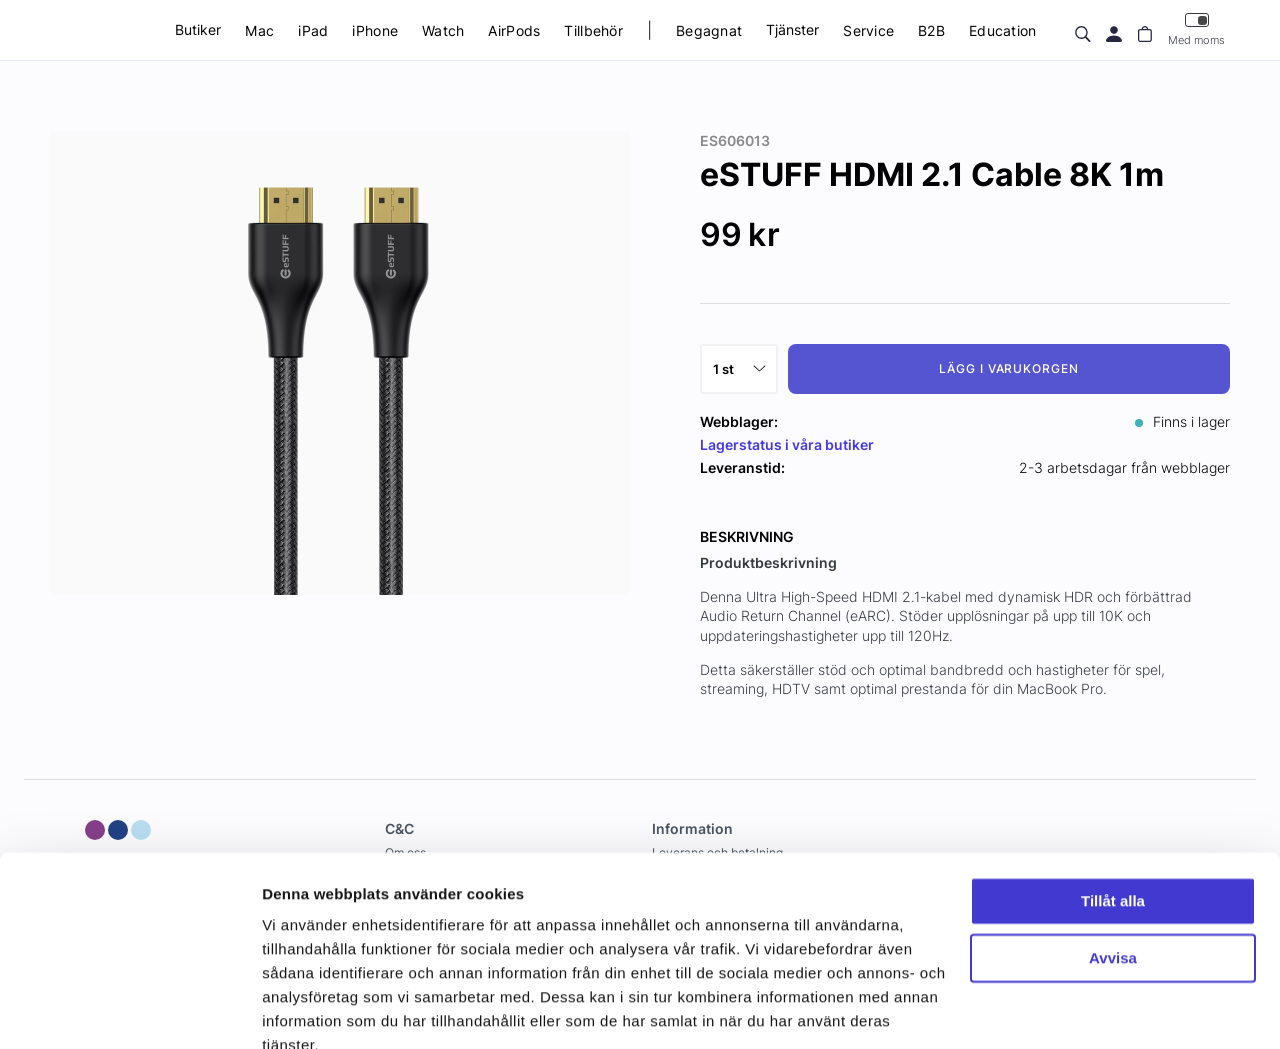 Image resolution: width=1280 pixels, height=1049 pixels. I want to click on Mac, so click(259, 30).